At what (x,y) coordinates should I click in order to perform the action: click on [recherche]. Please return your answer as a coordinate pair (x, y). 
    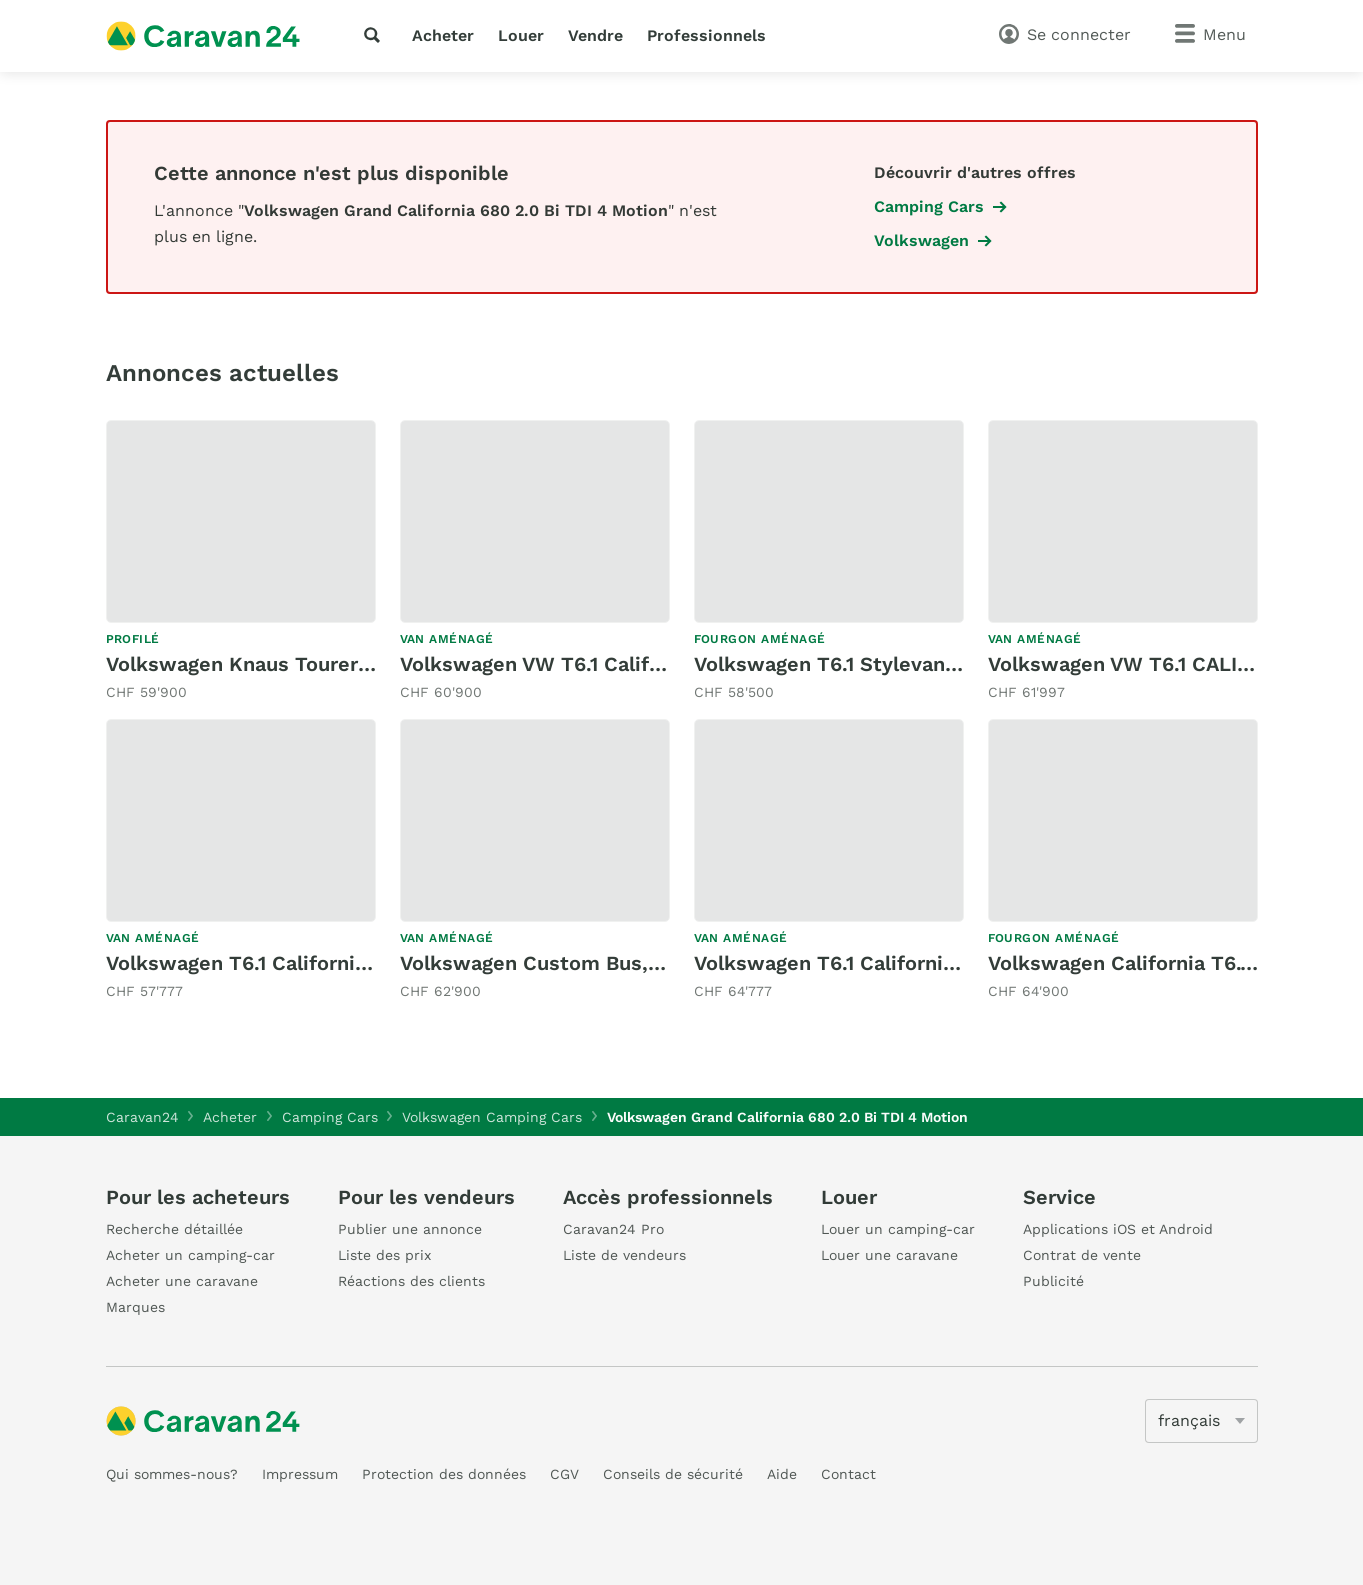
    Looking at the image, I should click on (376, 35).